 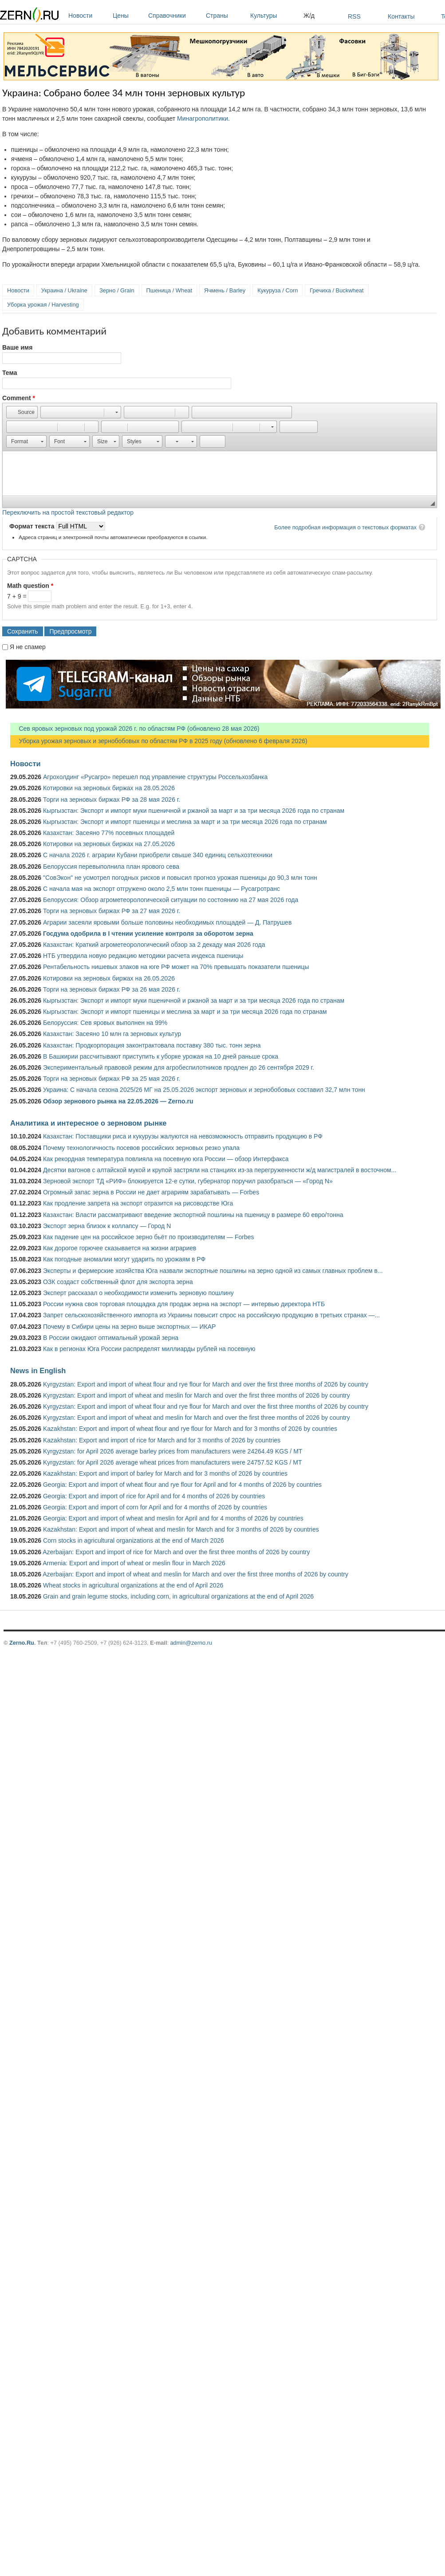 I want to click on Как рекордная температура повлияла на посевную юга России — обзор Интерфакса, so click(x=166, y=1158).